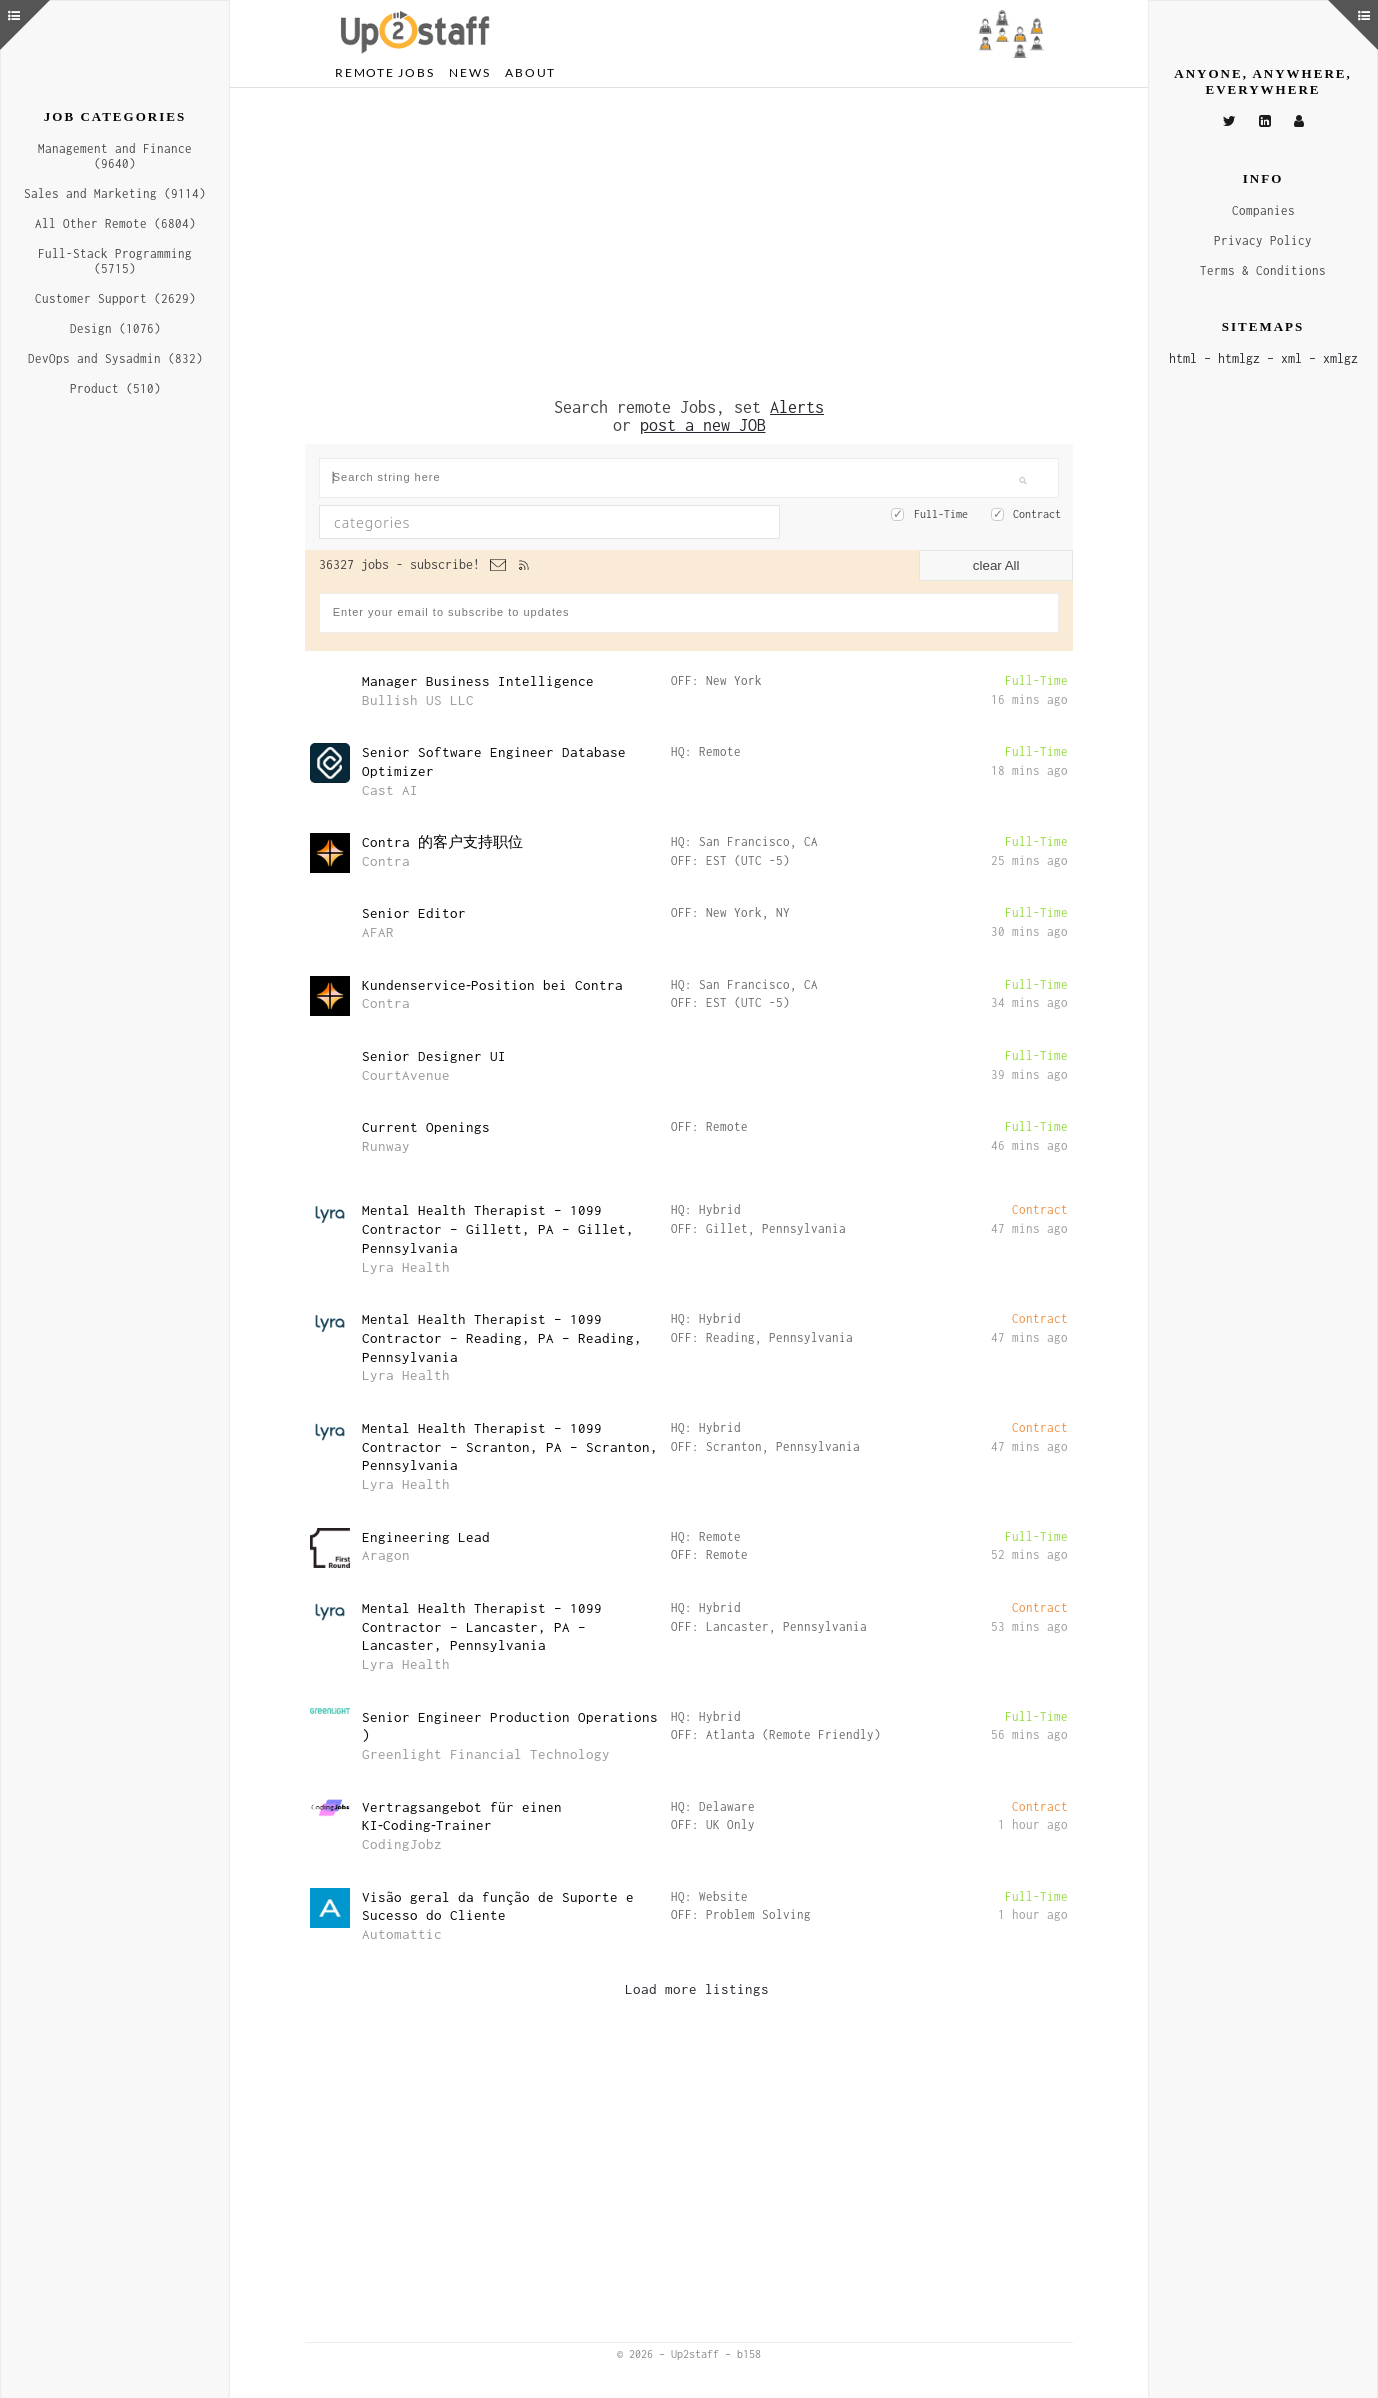  I want to click on News, so click(469, 72).